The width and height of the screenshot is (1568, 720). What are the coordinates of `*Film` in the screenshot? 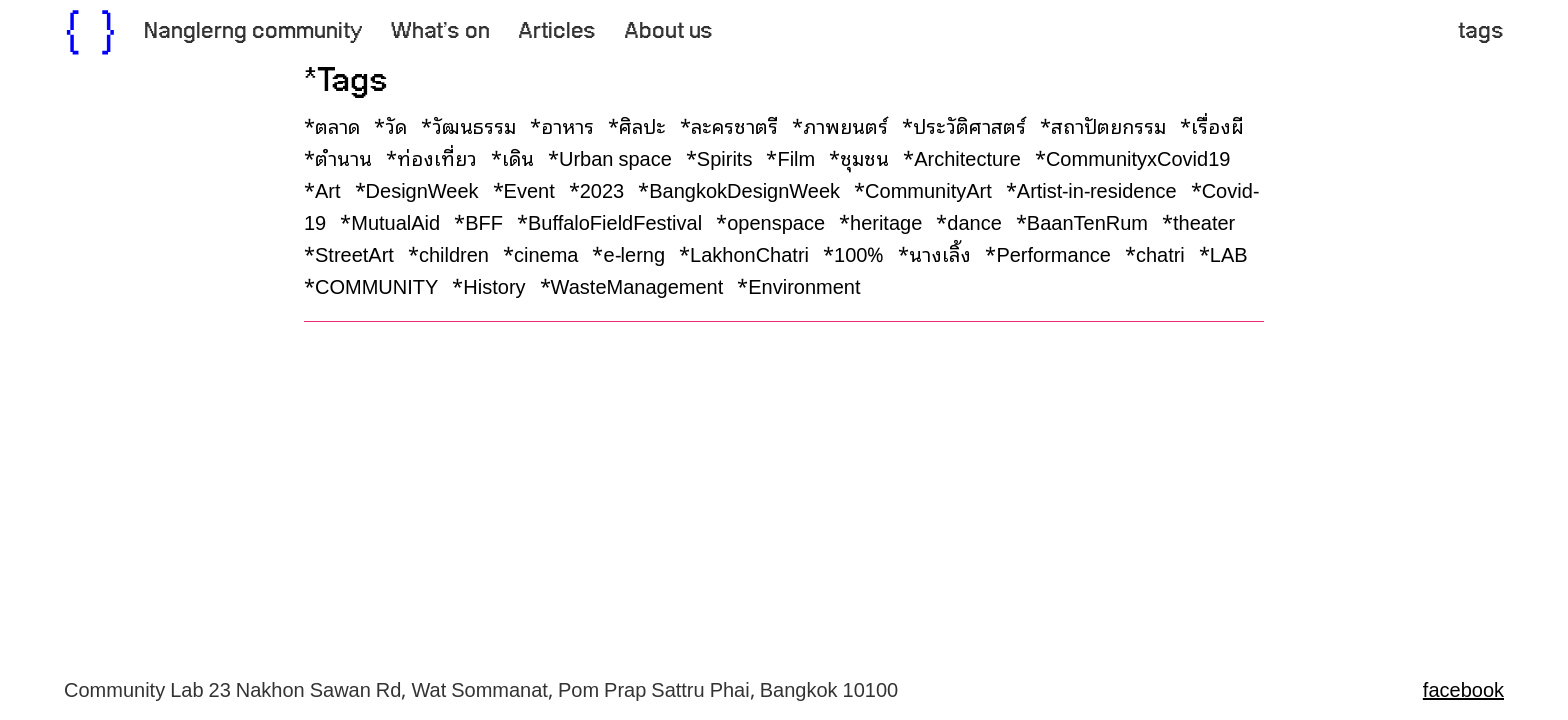 It's located at (795, 157).